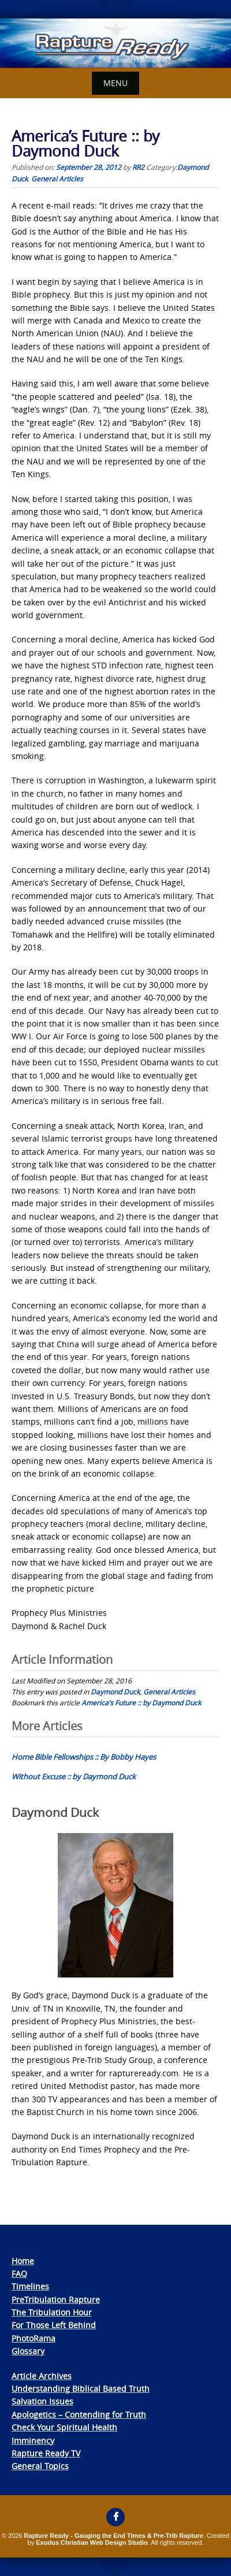  What do you see at coordinates (23, 2260) in the screenshot?
I see `Home` at bounding box center [23, 2260].